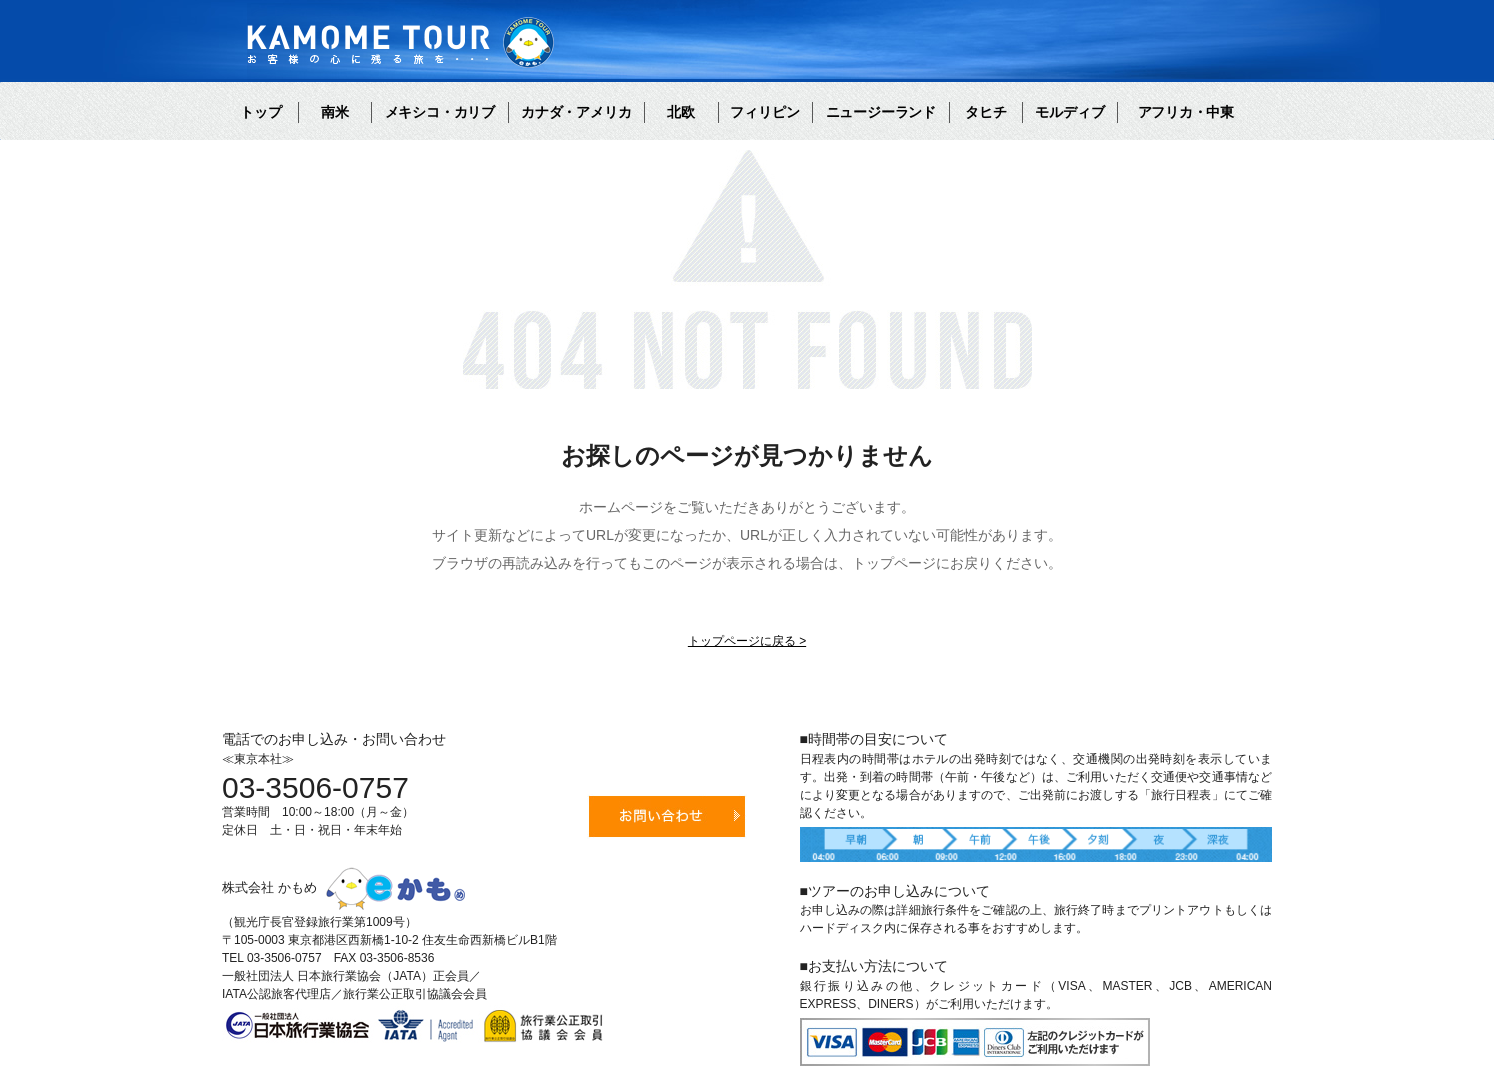 This screenshot has width=1494, height=1086. Describe the element at coordinates (1070, 112) in the screenshot. I see `モルディブ` at that location.